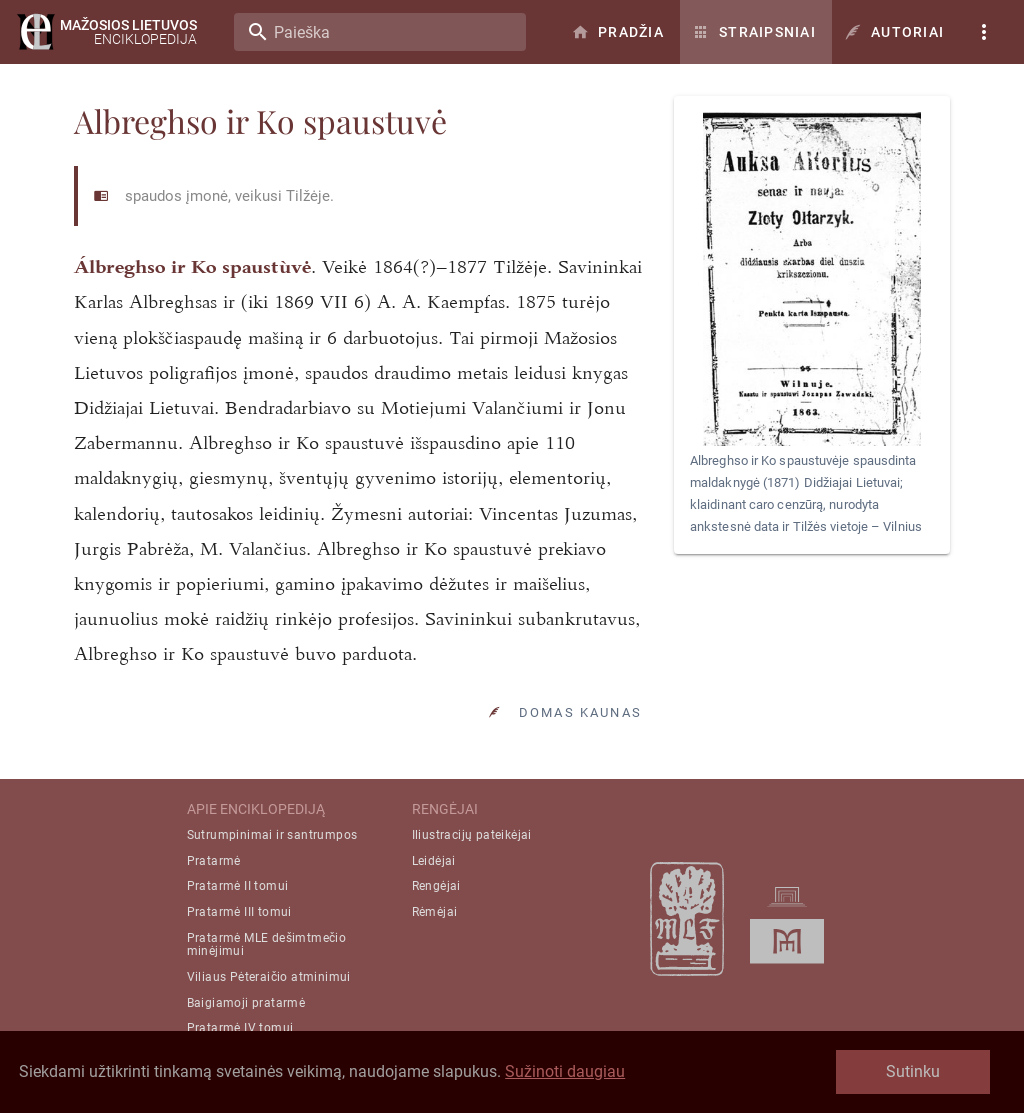 Image resolution: width=1024 pixels, height=1113 pixels. What do you see at coordinates (269, 977) in the screenshot?
I see `Viliaus Pėteraičio atminimui` at bounding box center [269, 977].